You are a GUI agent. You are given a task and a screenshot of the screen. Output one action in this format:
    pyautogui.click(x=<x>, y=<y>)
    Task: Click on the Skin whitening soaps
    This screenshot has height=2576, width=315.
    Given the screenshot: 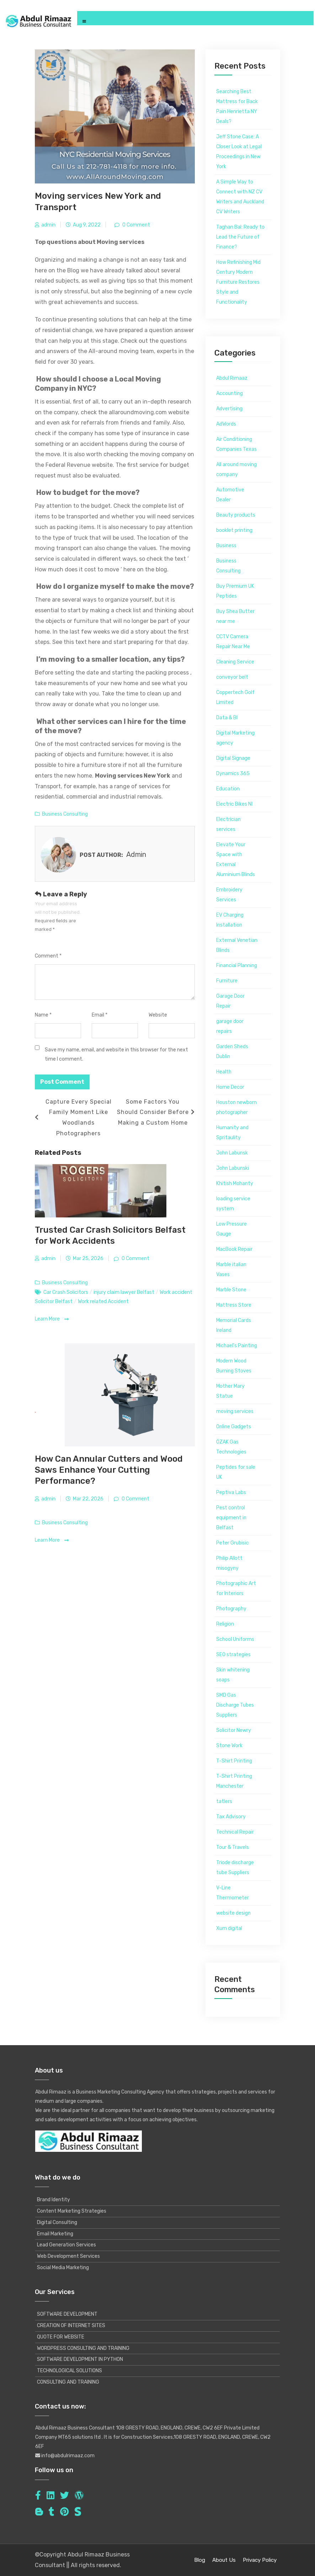 What is the action you would take?
    pyautogui.click(x=233, y=1675)
    